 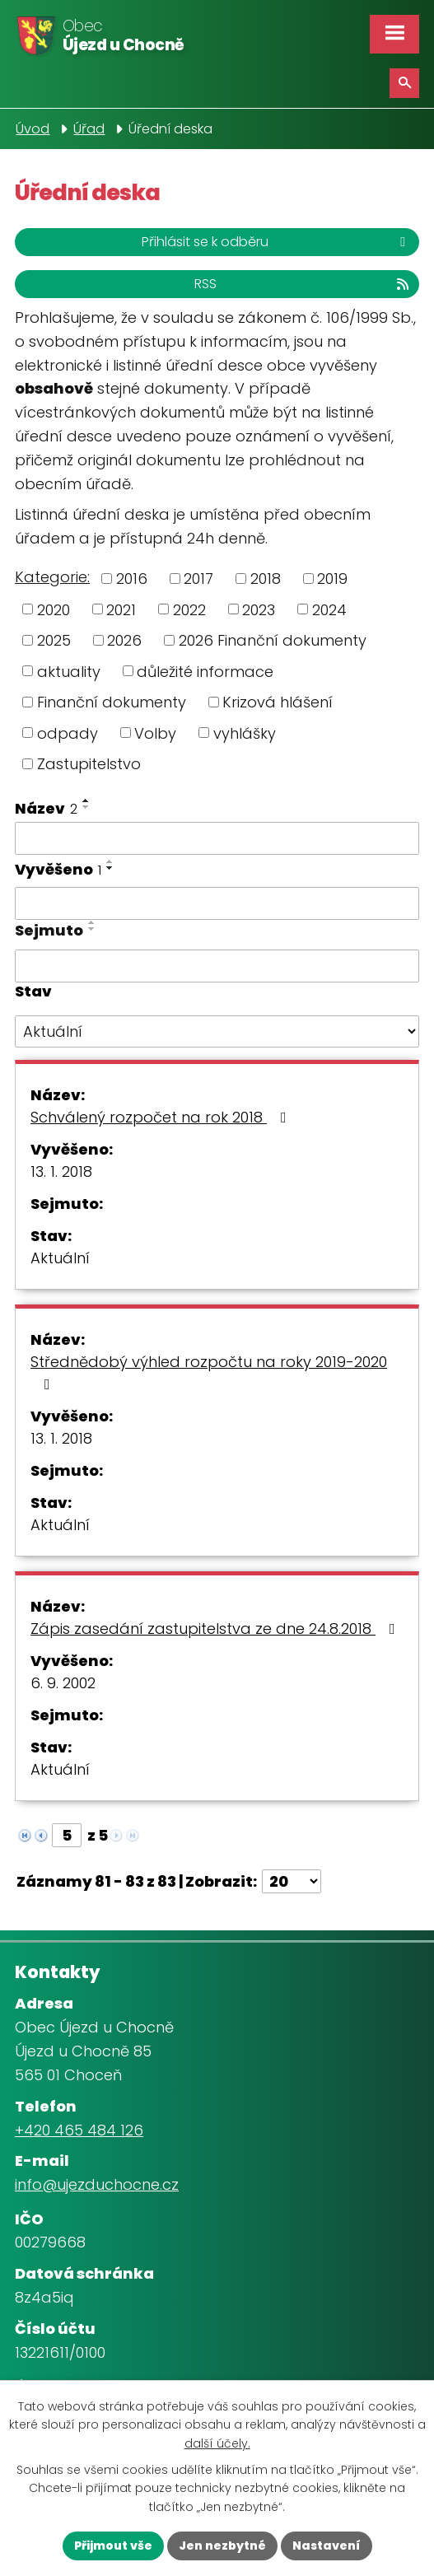 I want to click on 2023, so click(x=258, y=609).